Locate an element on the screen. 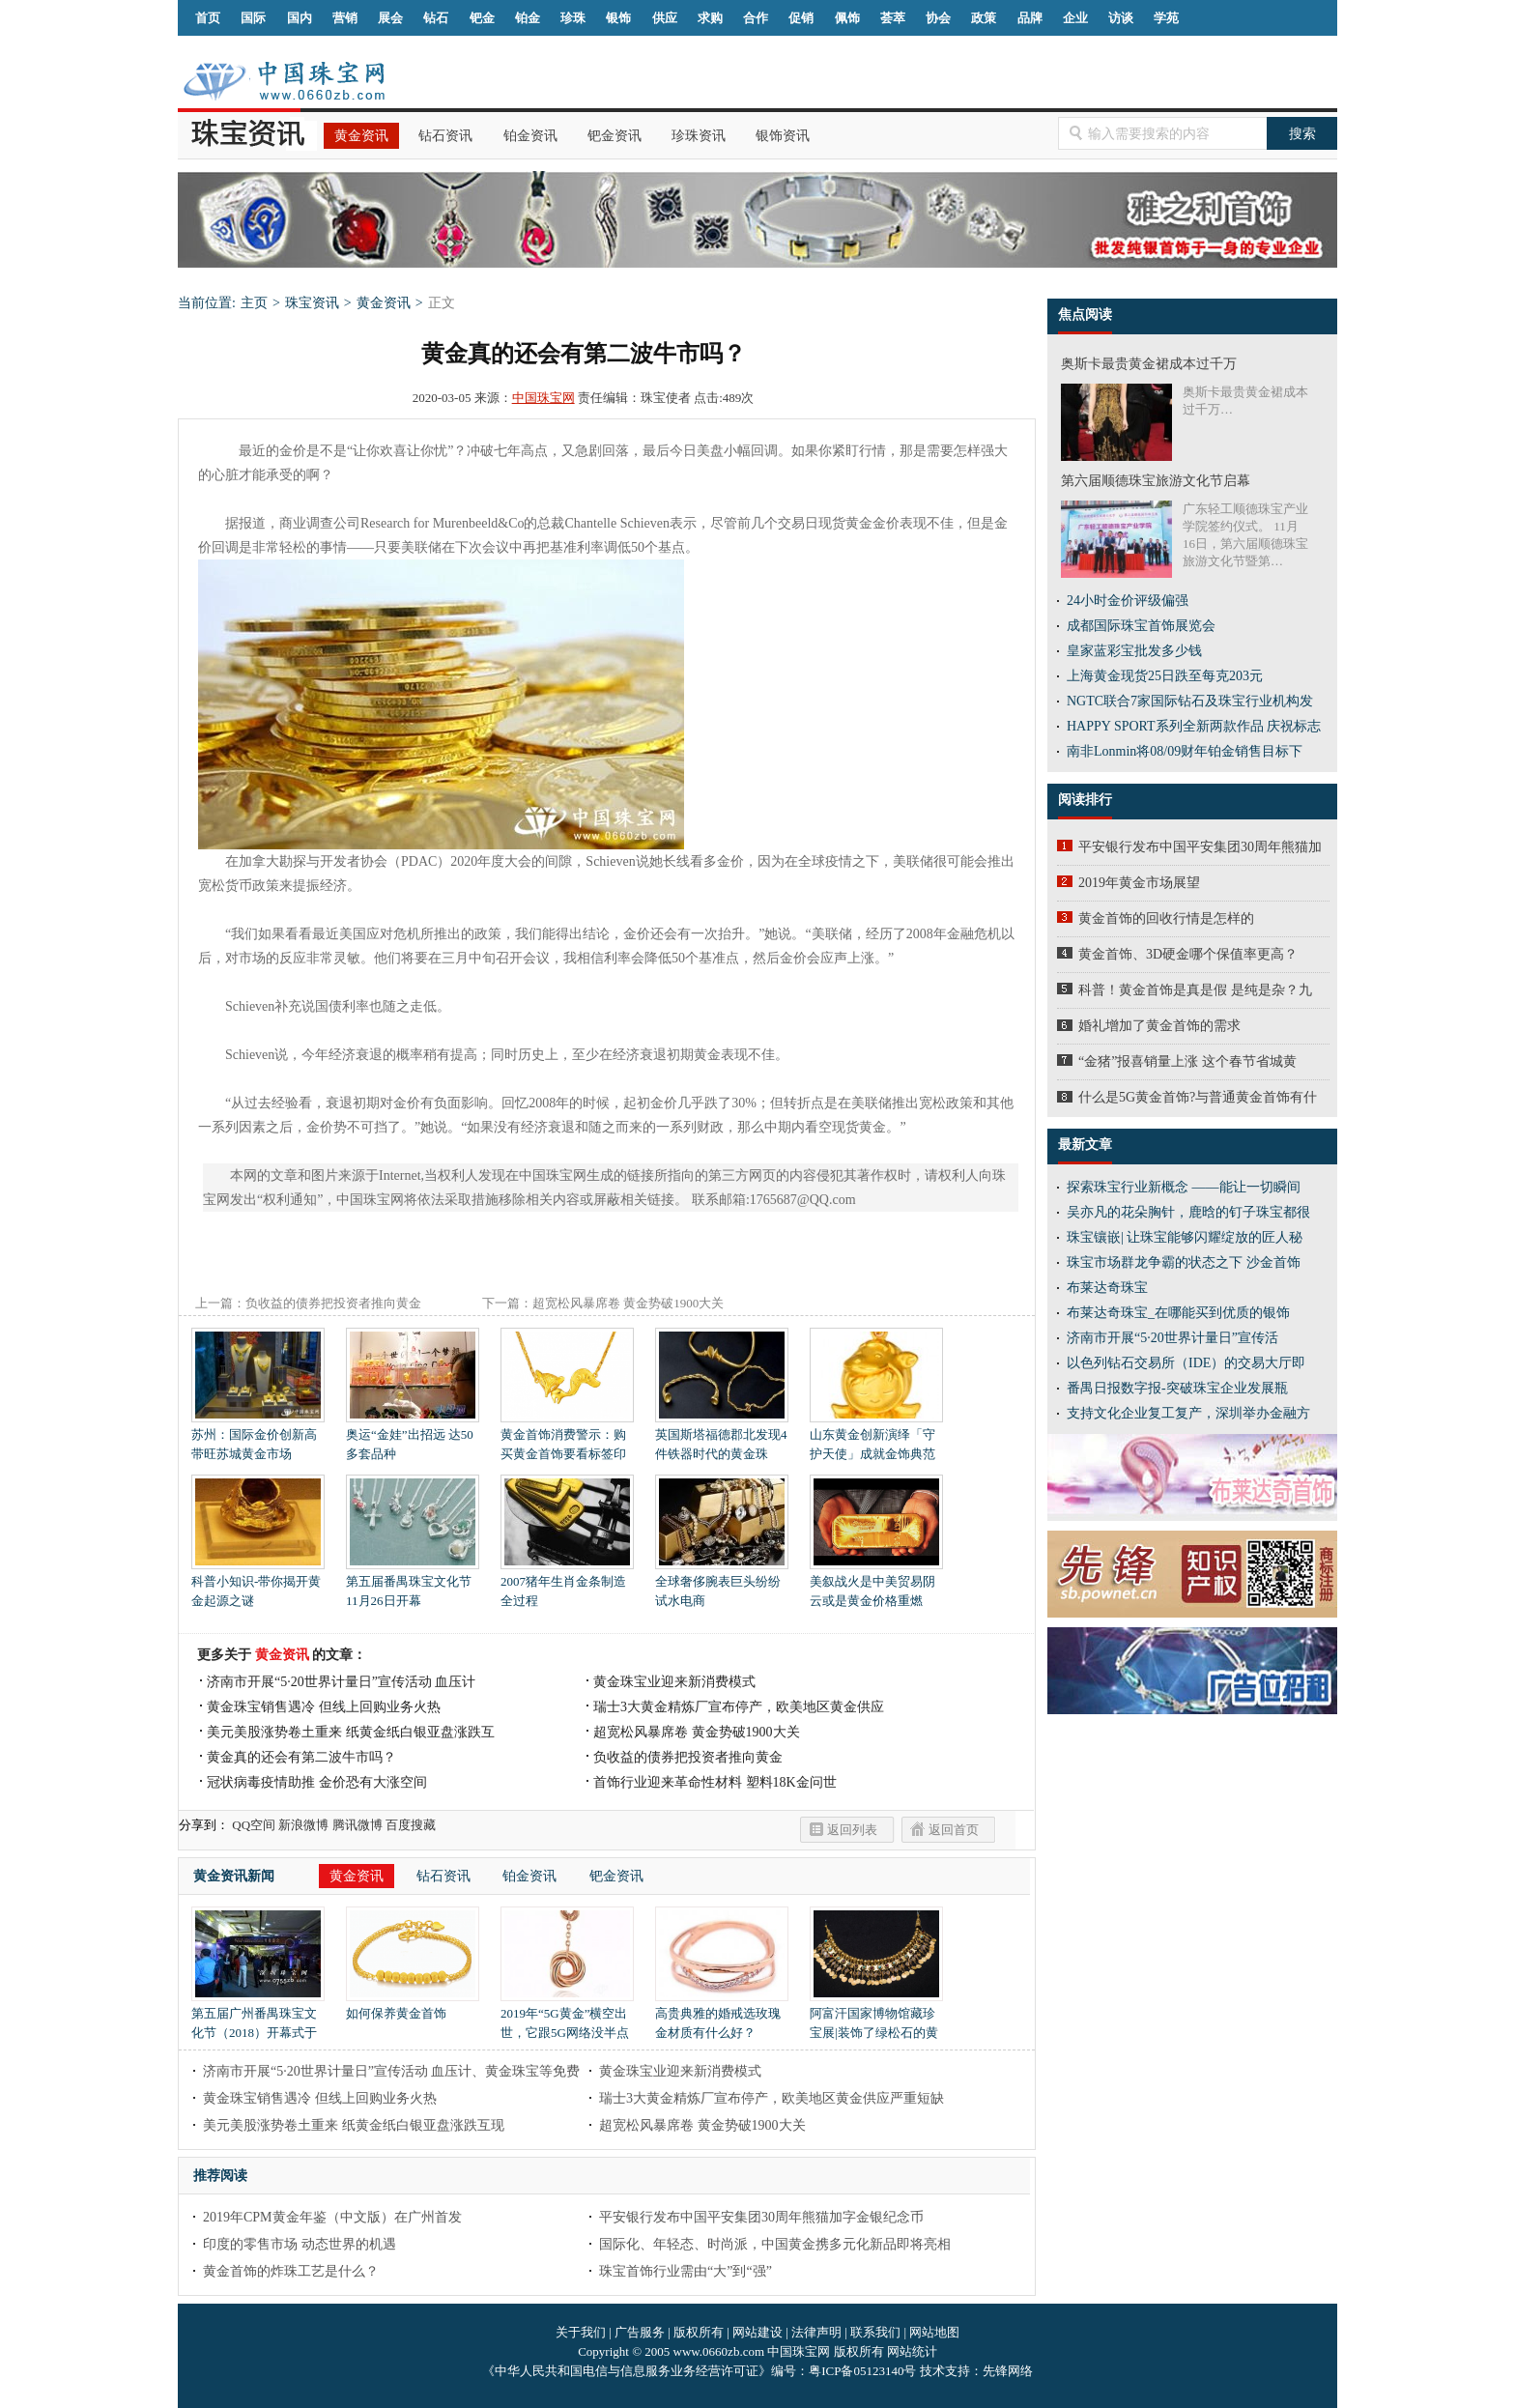  主页 is located at coordinates (254, 303).